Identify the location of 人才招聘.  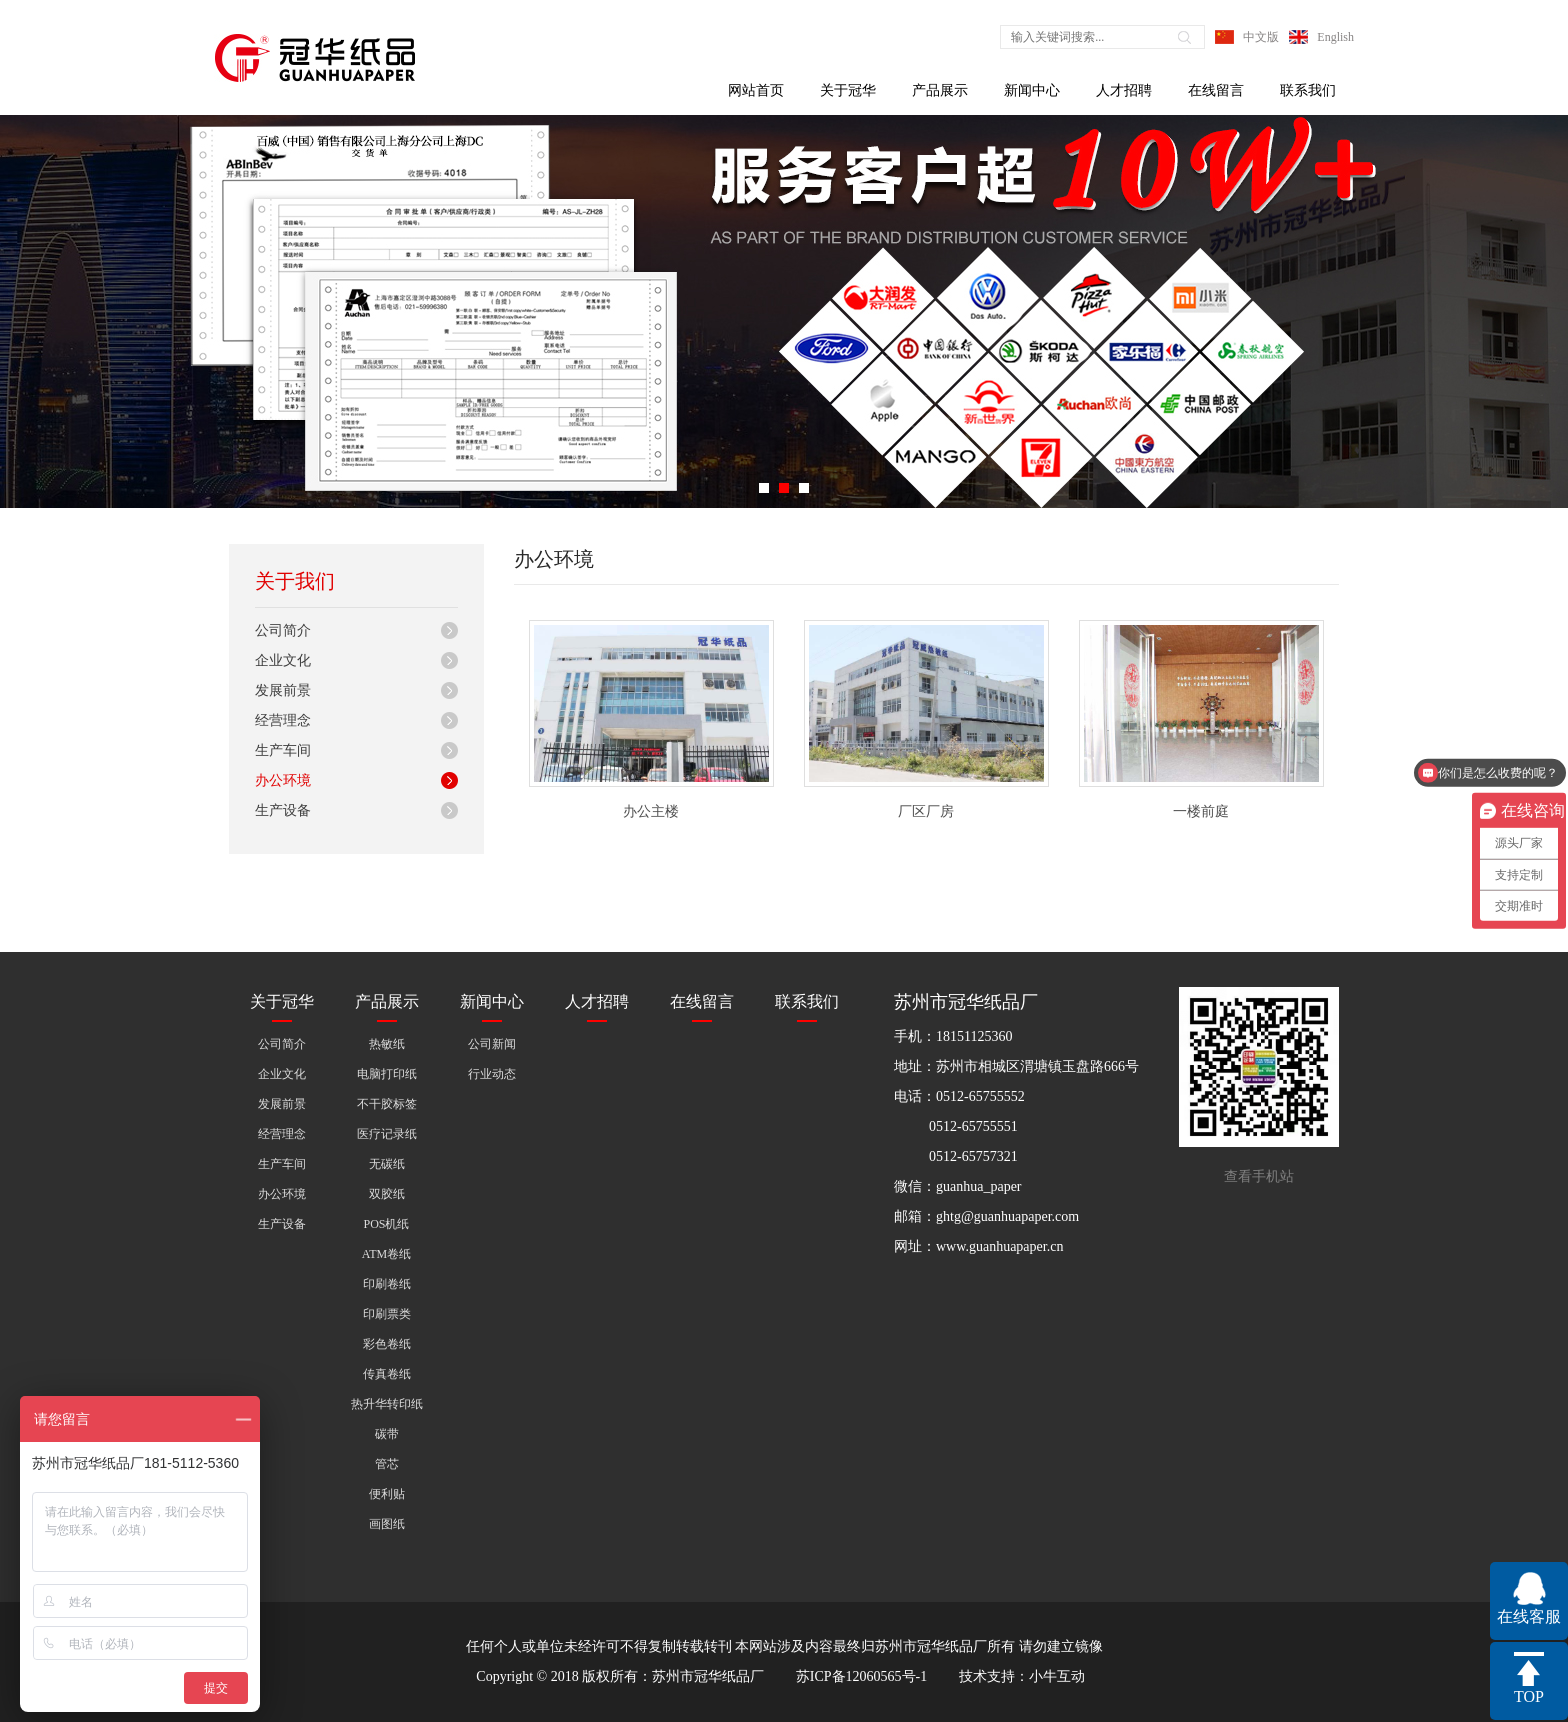
(1124, 90).